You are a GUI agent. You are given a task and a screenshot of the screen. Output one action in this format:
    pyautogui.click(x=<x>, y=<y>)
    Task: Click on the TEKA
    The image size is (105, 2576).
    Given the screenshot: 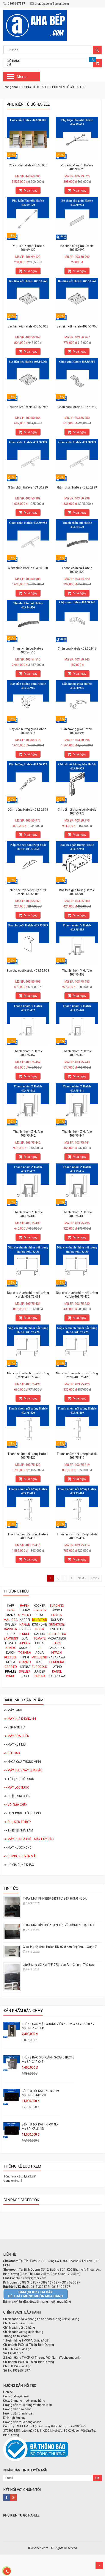 What is the action you would take?
    pyautogui.click(x=39, y=1615)
    